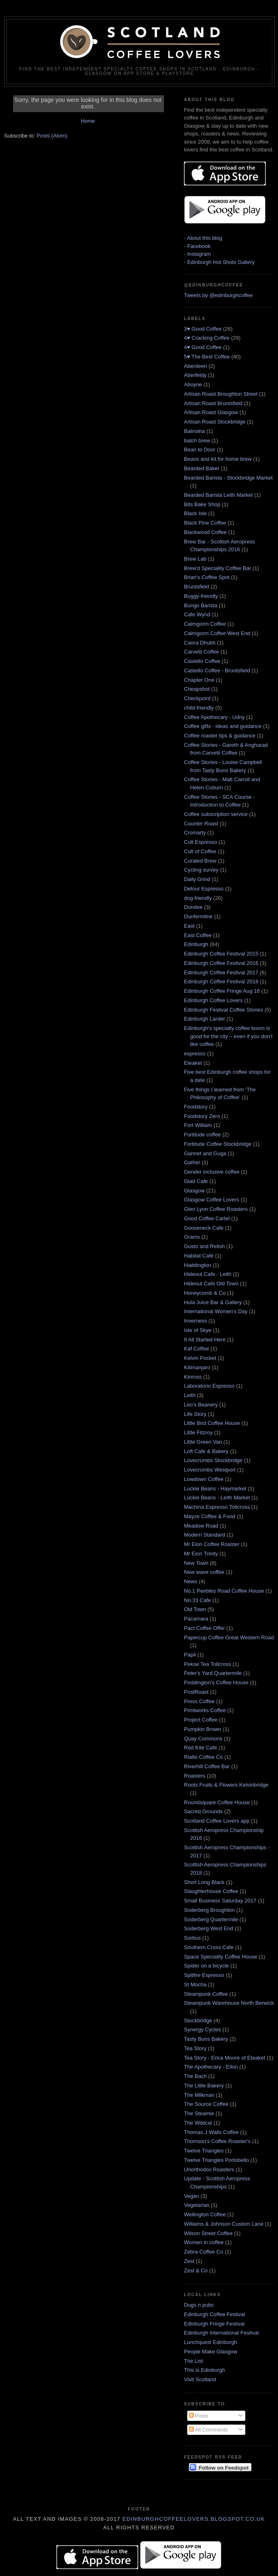  What do you see at coordinates (198, 1125) in the screenshot?
I see `Fort William` at bounding box center [198, 1125].